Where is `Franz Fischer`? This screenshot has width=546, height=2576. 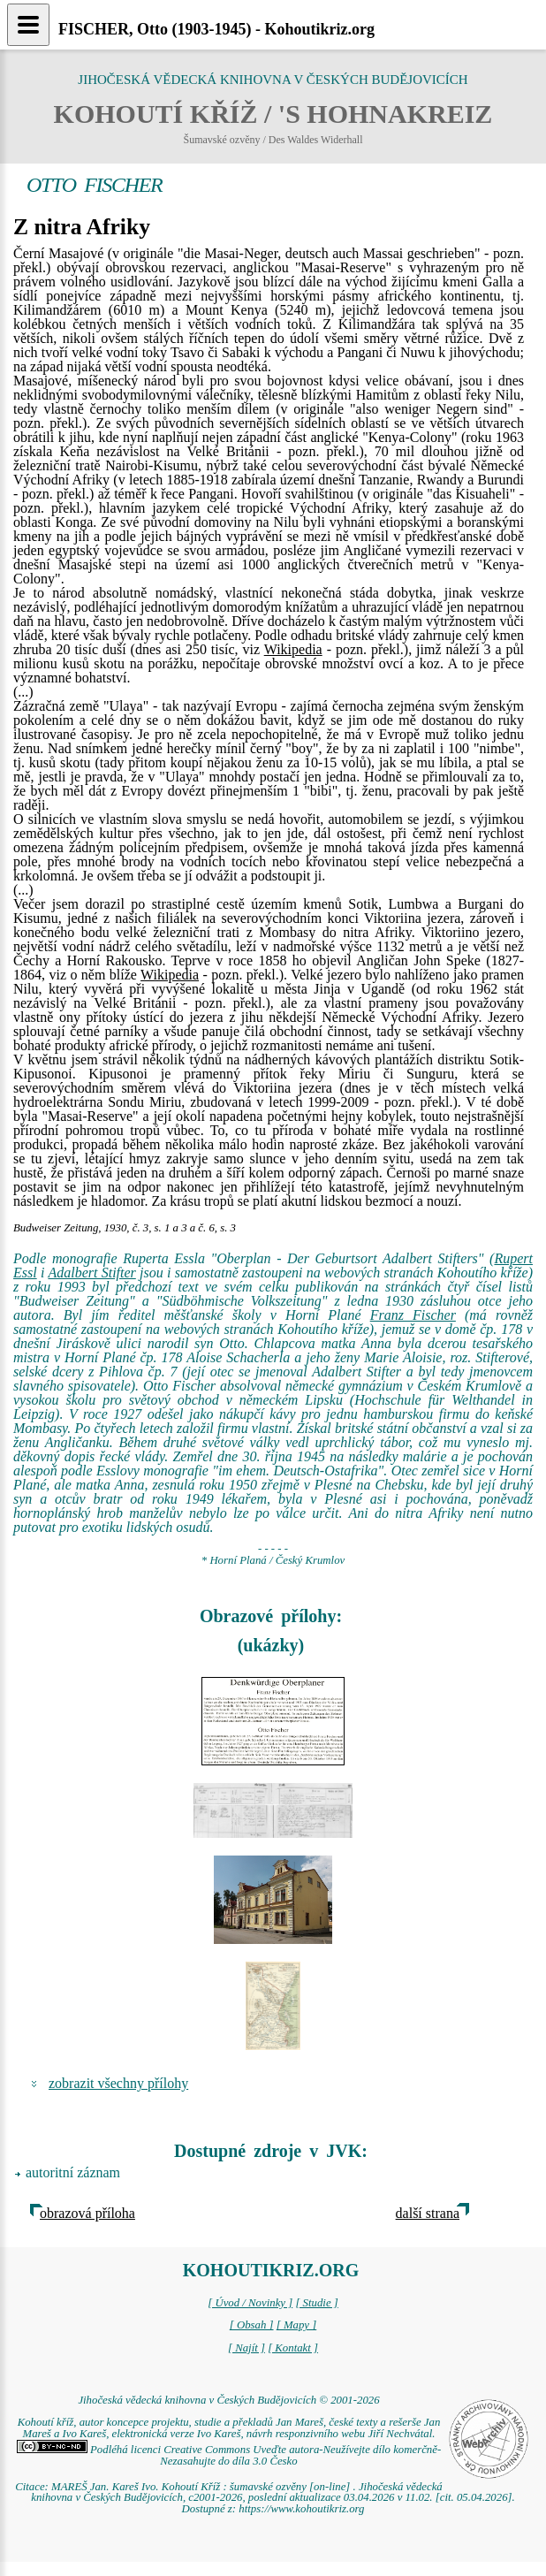
Franz Fischer is located at coordinates (413, 1314).